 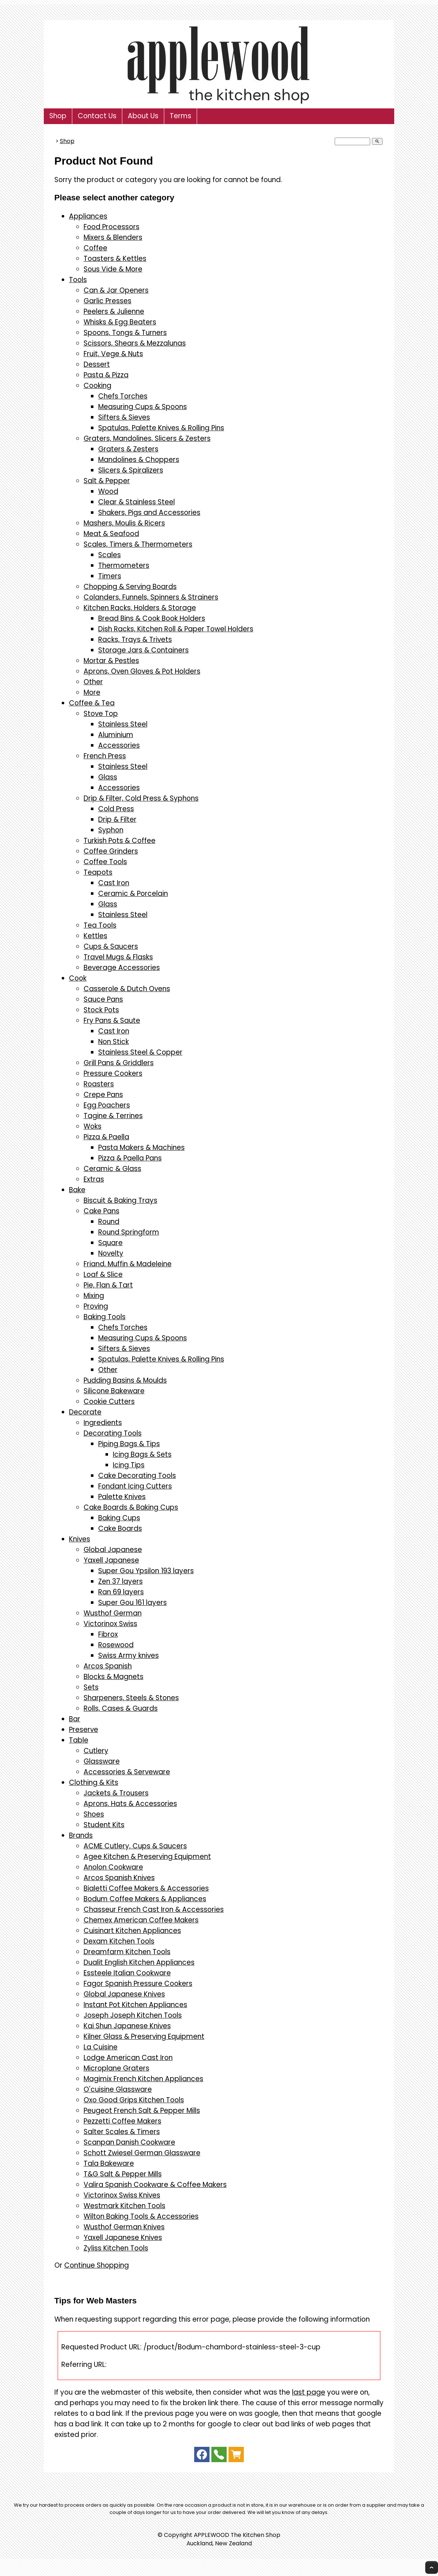 What do you see at coordinates (106, 1137) in the screenshot?
I see `Pizza & Paella` at bounding box center [106, 1137].